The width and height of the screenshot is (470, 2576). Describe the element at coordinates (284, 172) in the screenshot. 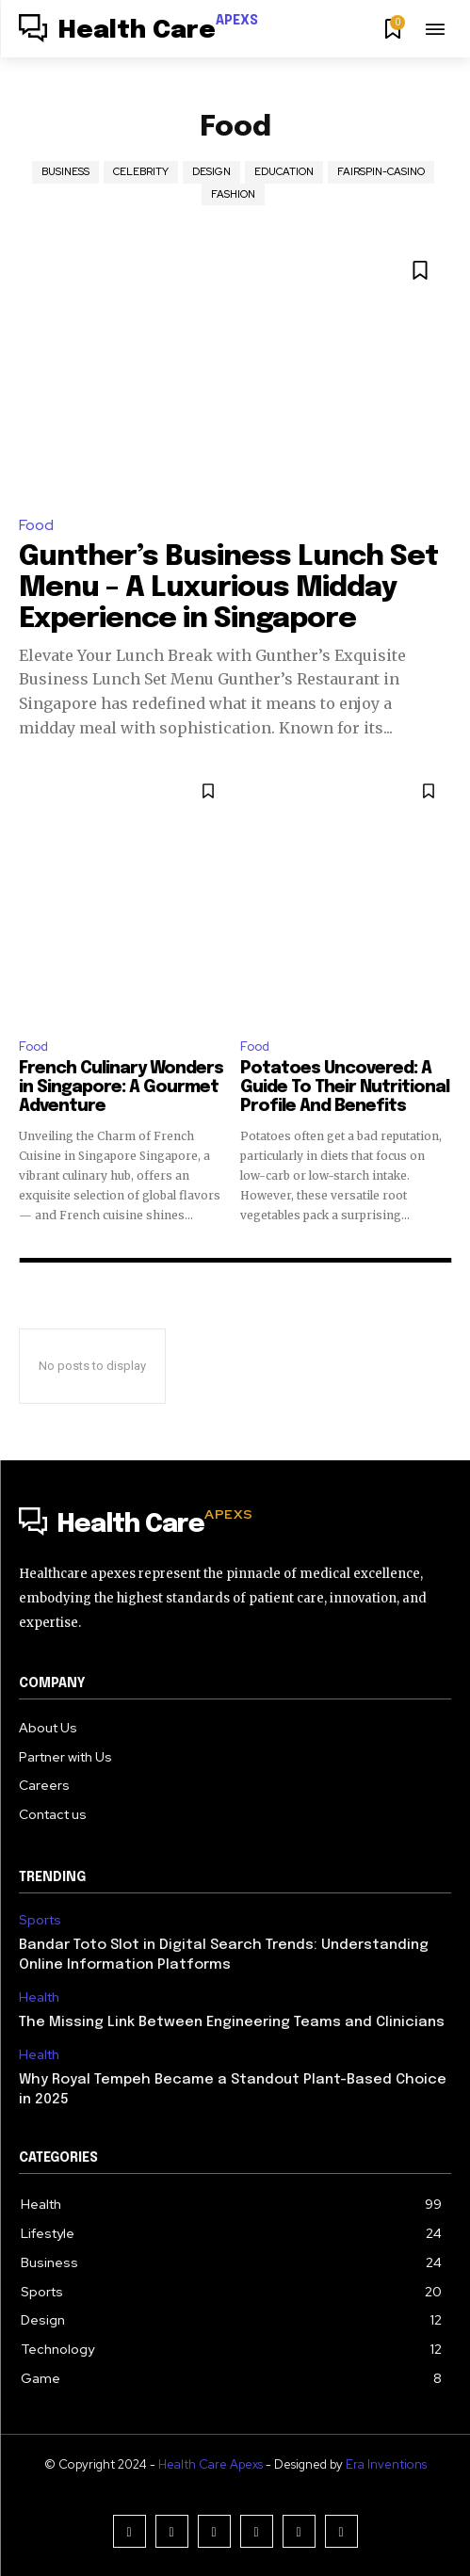

I see `Education` at that location.